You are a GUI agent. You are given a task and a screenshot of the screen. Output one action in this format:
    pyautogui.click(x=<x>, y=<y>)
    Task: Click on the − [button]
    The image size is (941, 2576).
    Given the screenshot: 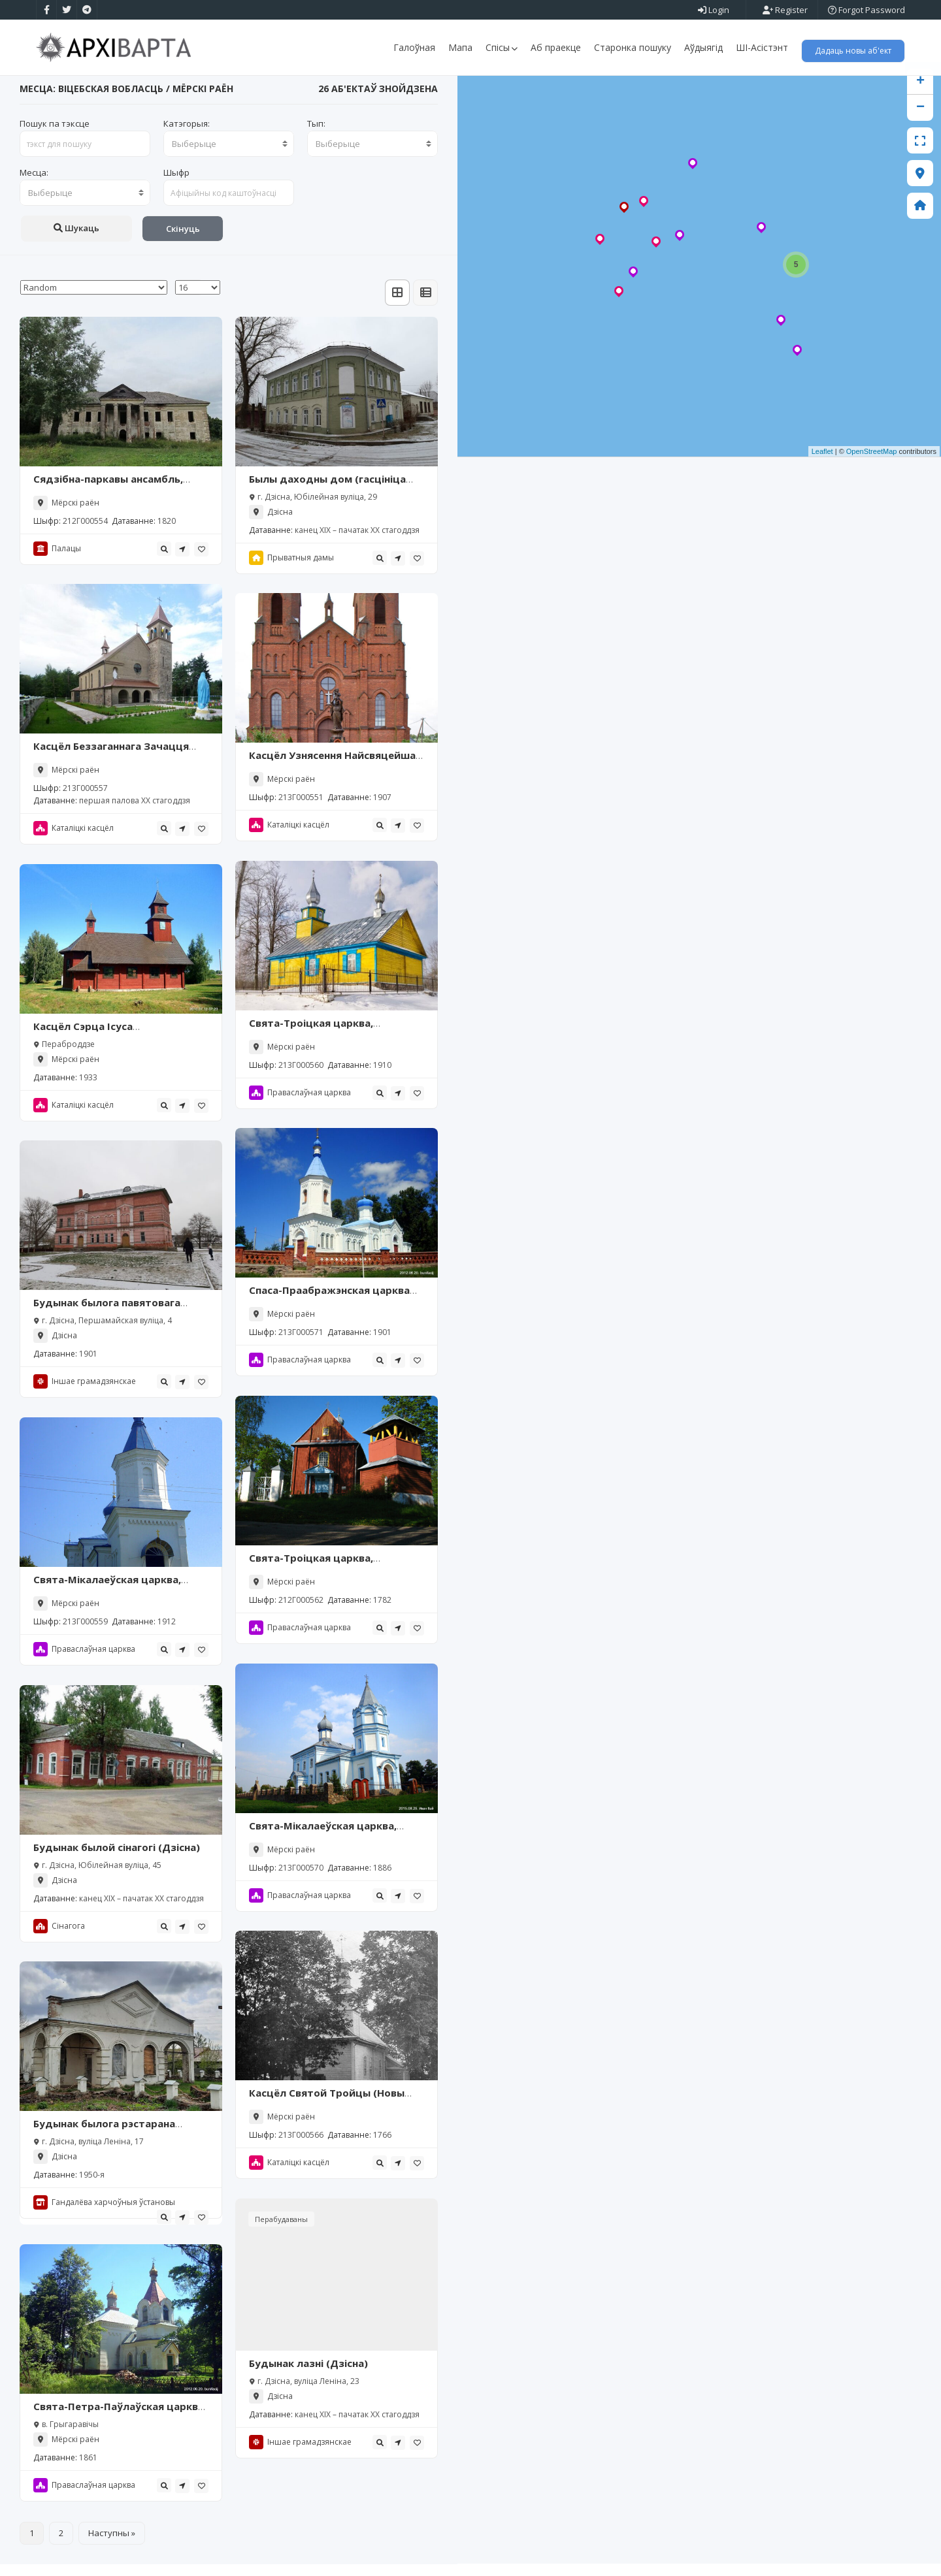 What is the action you would take?
    pyautogui.click(x=920, y=120)
    